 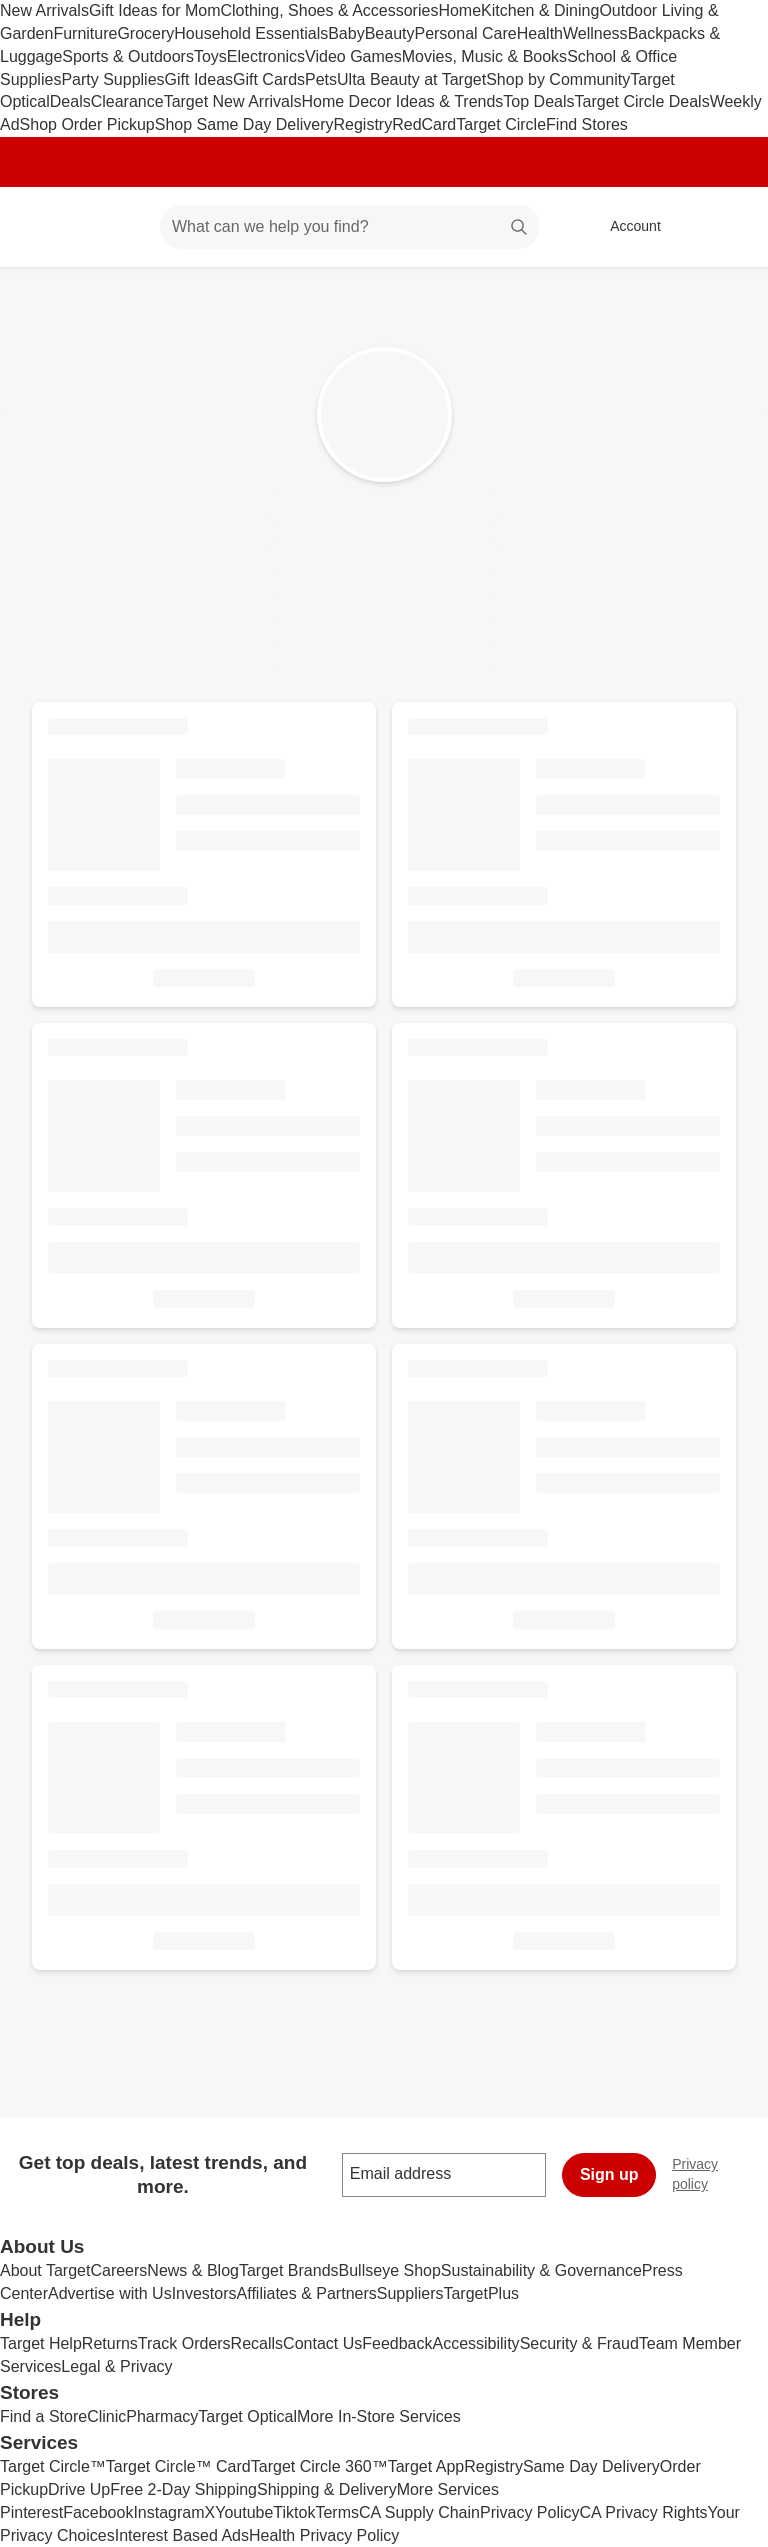 What do you see at coordinates (530, 2512) in the screenshot?
I see `Privacy Policy` at bounding box center [530, 2512].